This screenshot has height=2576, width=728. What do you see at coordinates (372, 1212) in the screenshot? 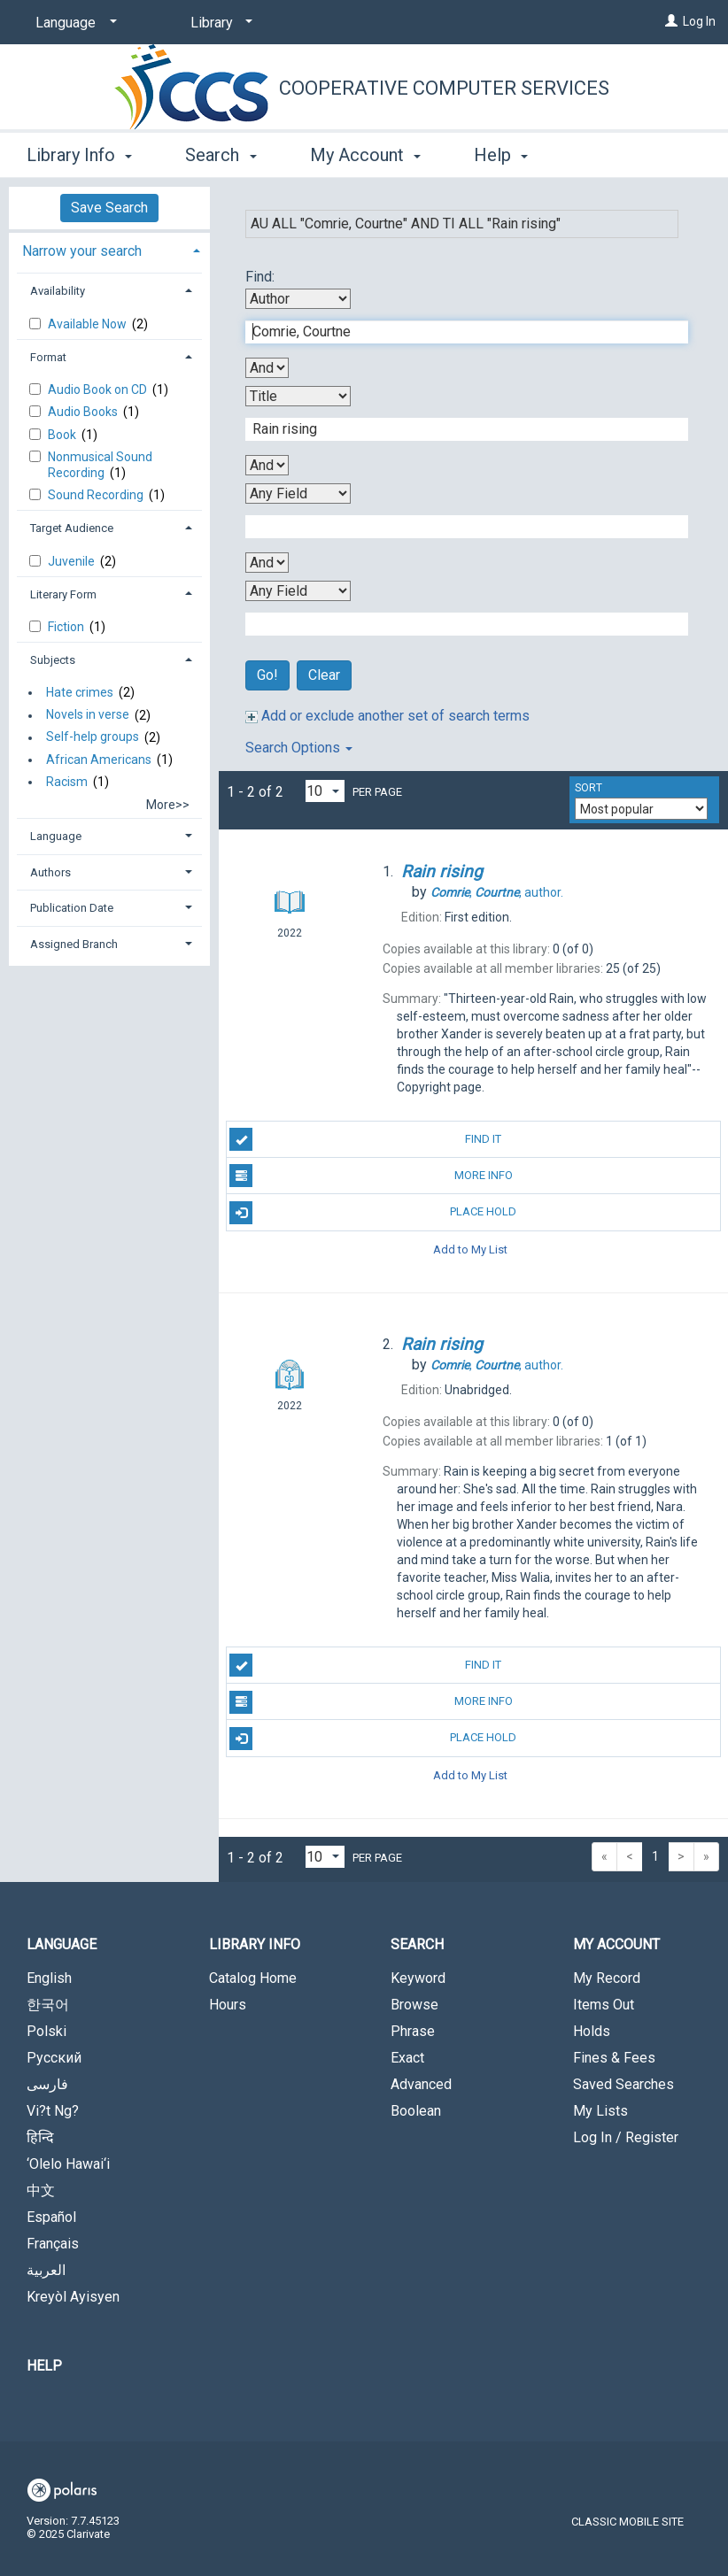
I see `Place Hold` at bounding box center [372, 1212].